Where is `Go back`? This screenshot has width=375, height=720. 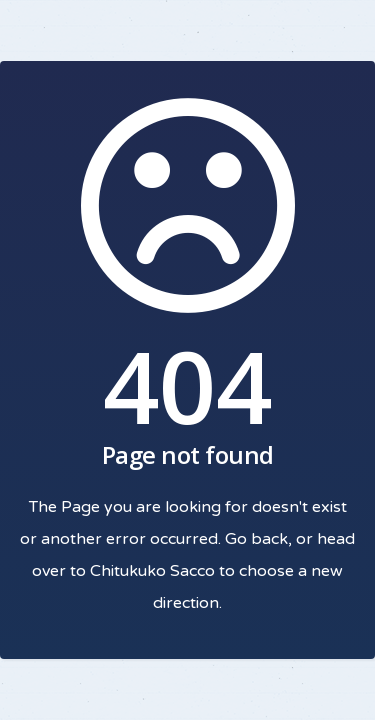
Go back is located at coordinates (256, 539).